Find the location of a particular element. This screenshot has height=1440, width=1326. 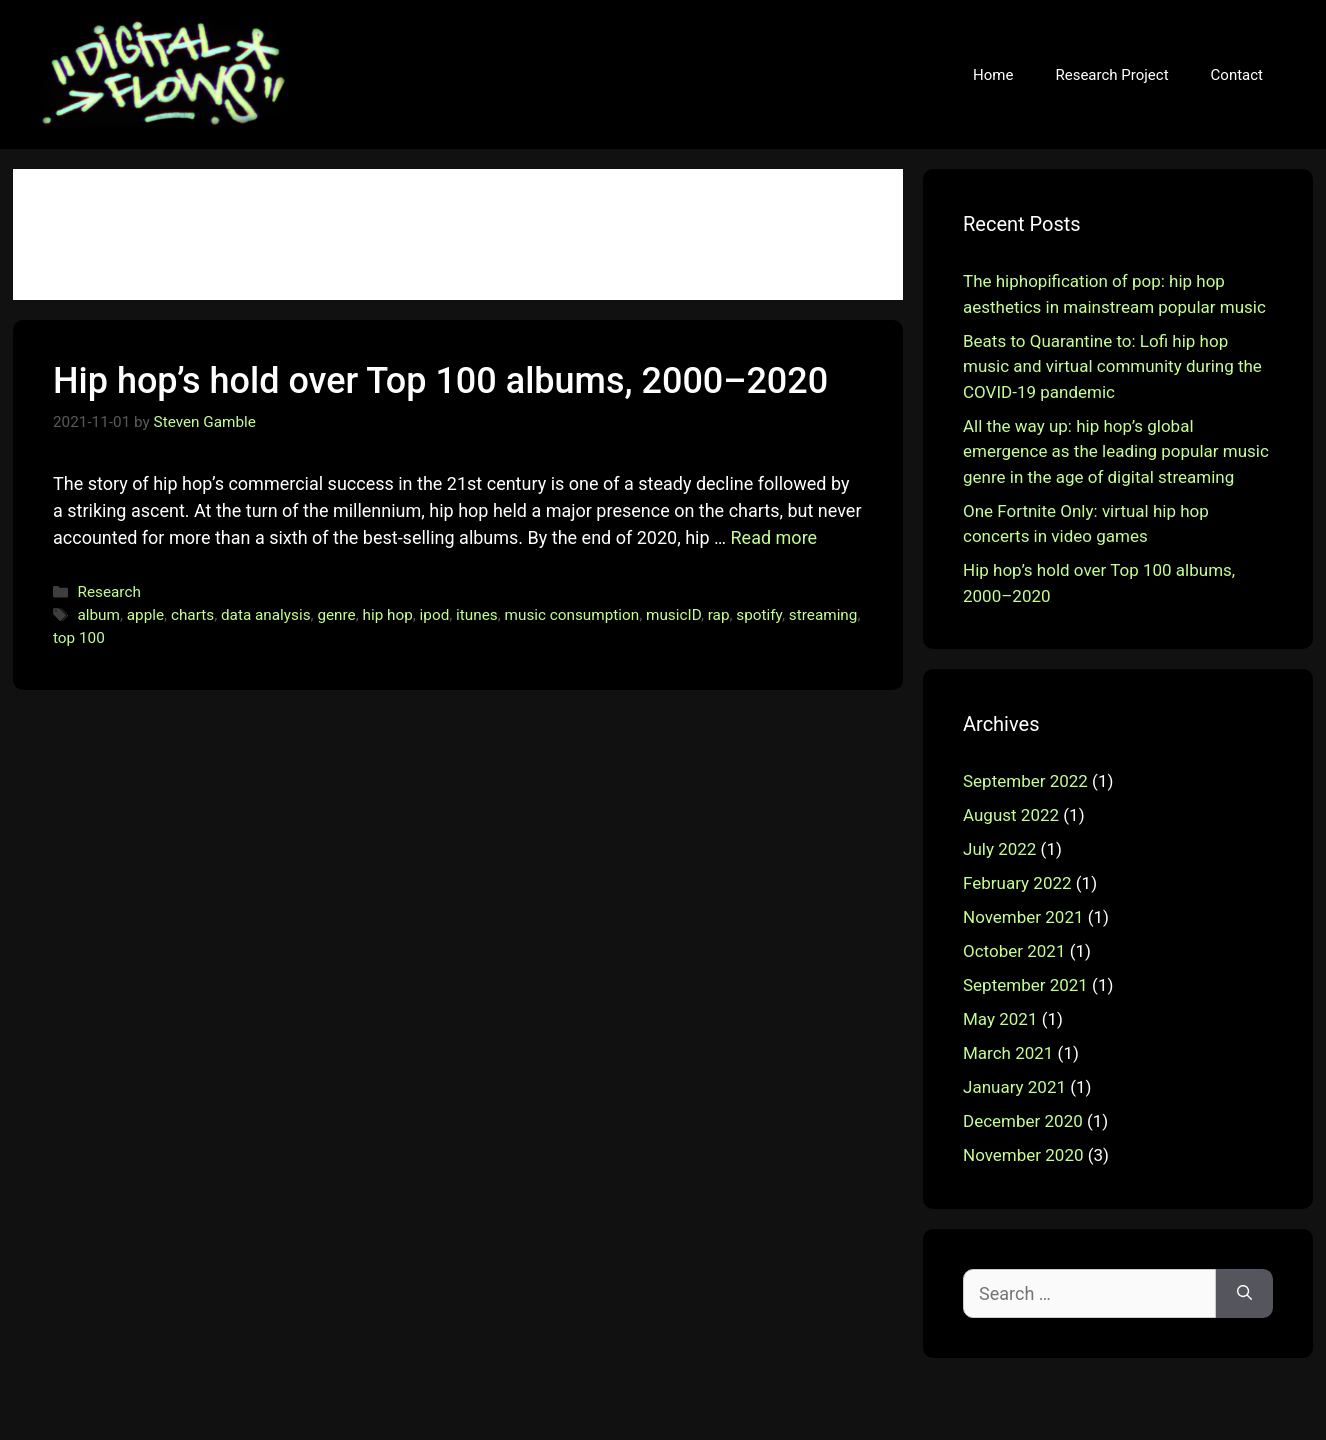

September 2022 is located at coordinates (1025, 781).